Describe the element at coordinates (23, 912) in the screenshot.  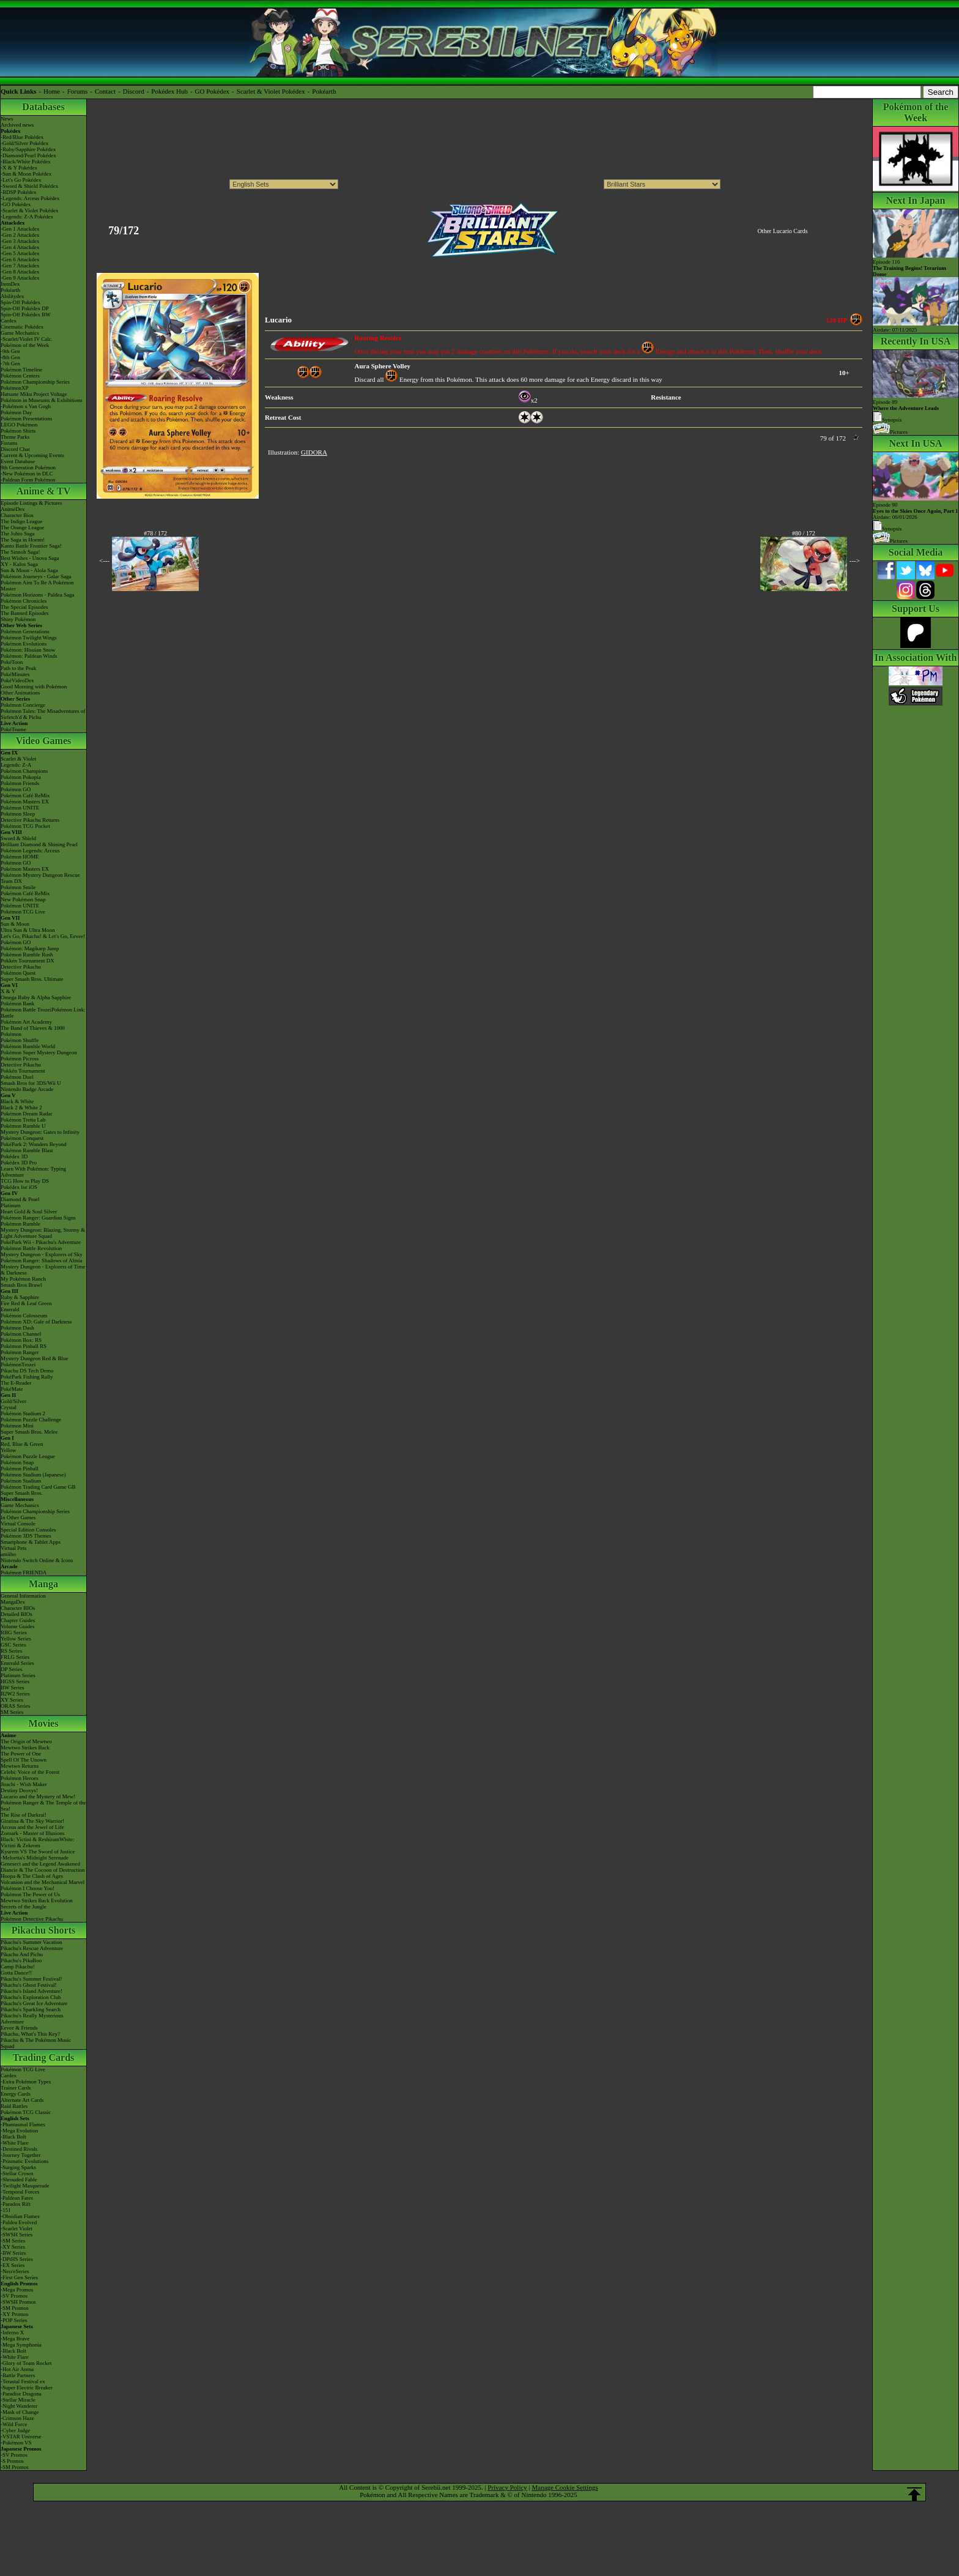
I see `Pokémon TCG Live` at that location.